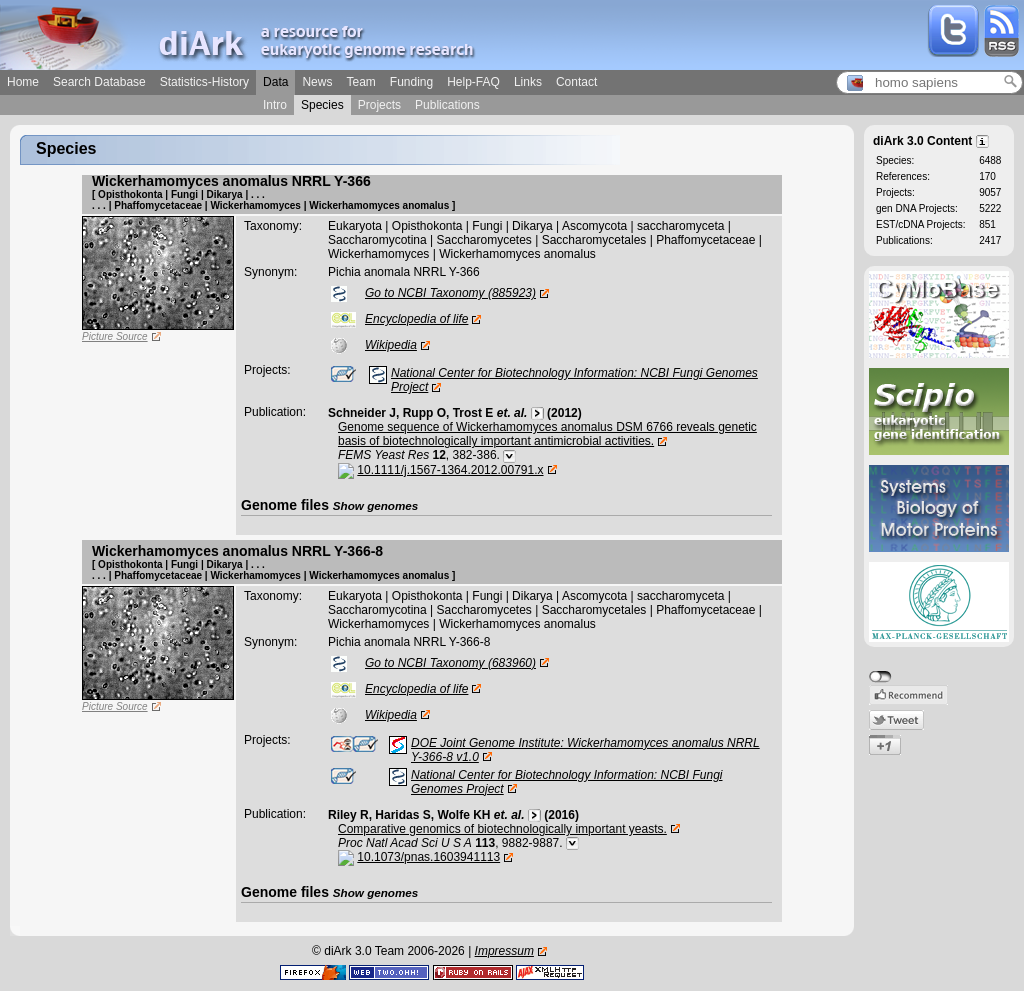 The height and width of the screenshot is (991, 1024). What do you see at coordinates (528, 82) in the screenshot?
I see `Links` at bounding box center [528, 82].